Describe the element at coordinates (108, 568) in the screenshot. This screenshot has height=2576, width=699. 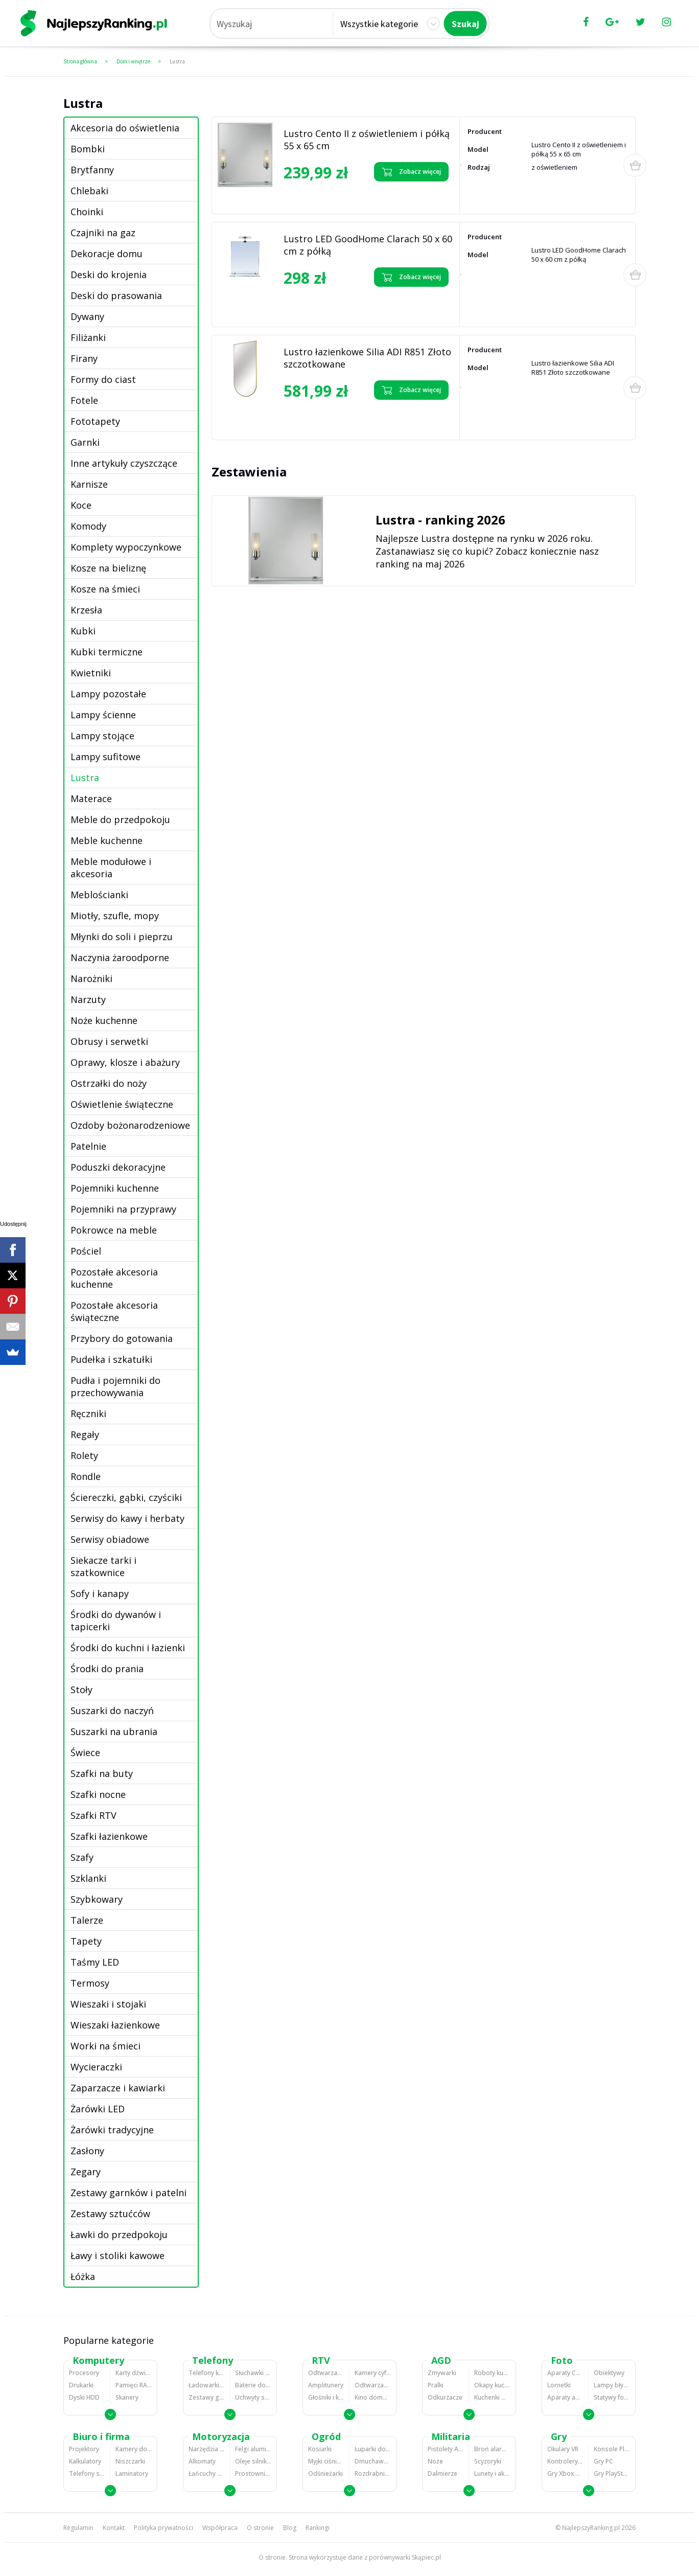
I see `Kosze na bieliznę` at that location.